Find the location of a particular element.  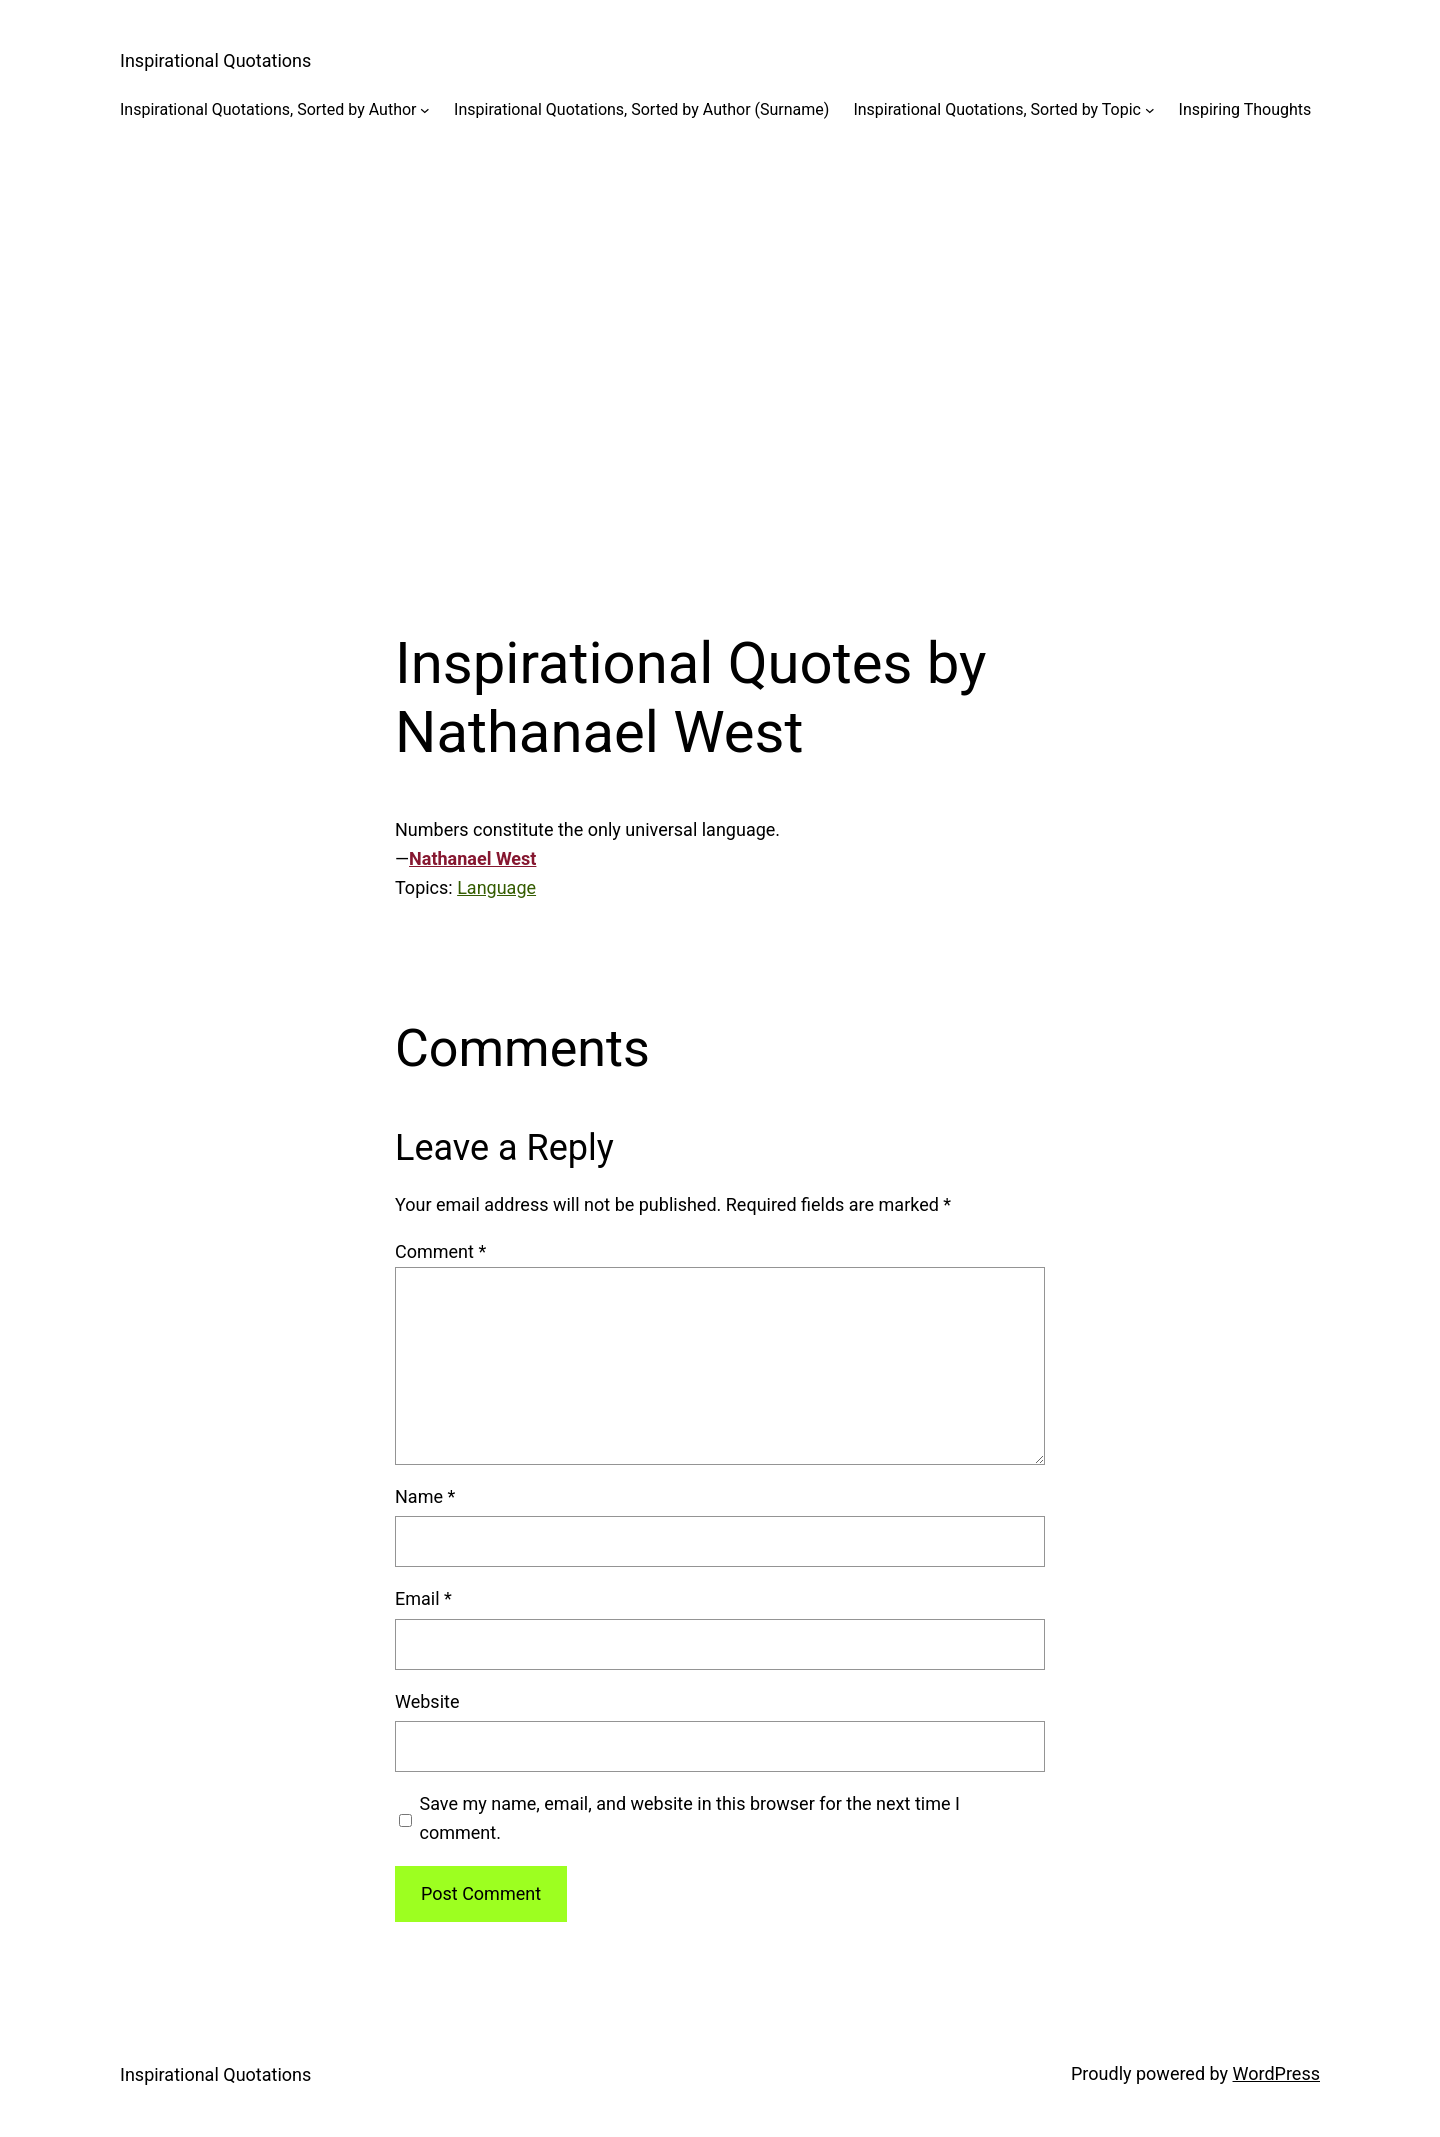

WordPress is located at coordinates (1276, 2073).